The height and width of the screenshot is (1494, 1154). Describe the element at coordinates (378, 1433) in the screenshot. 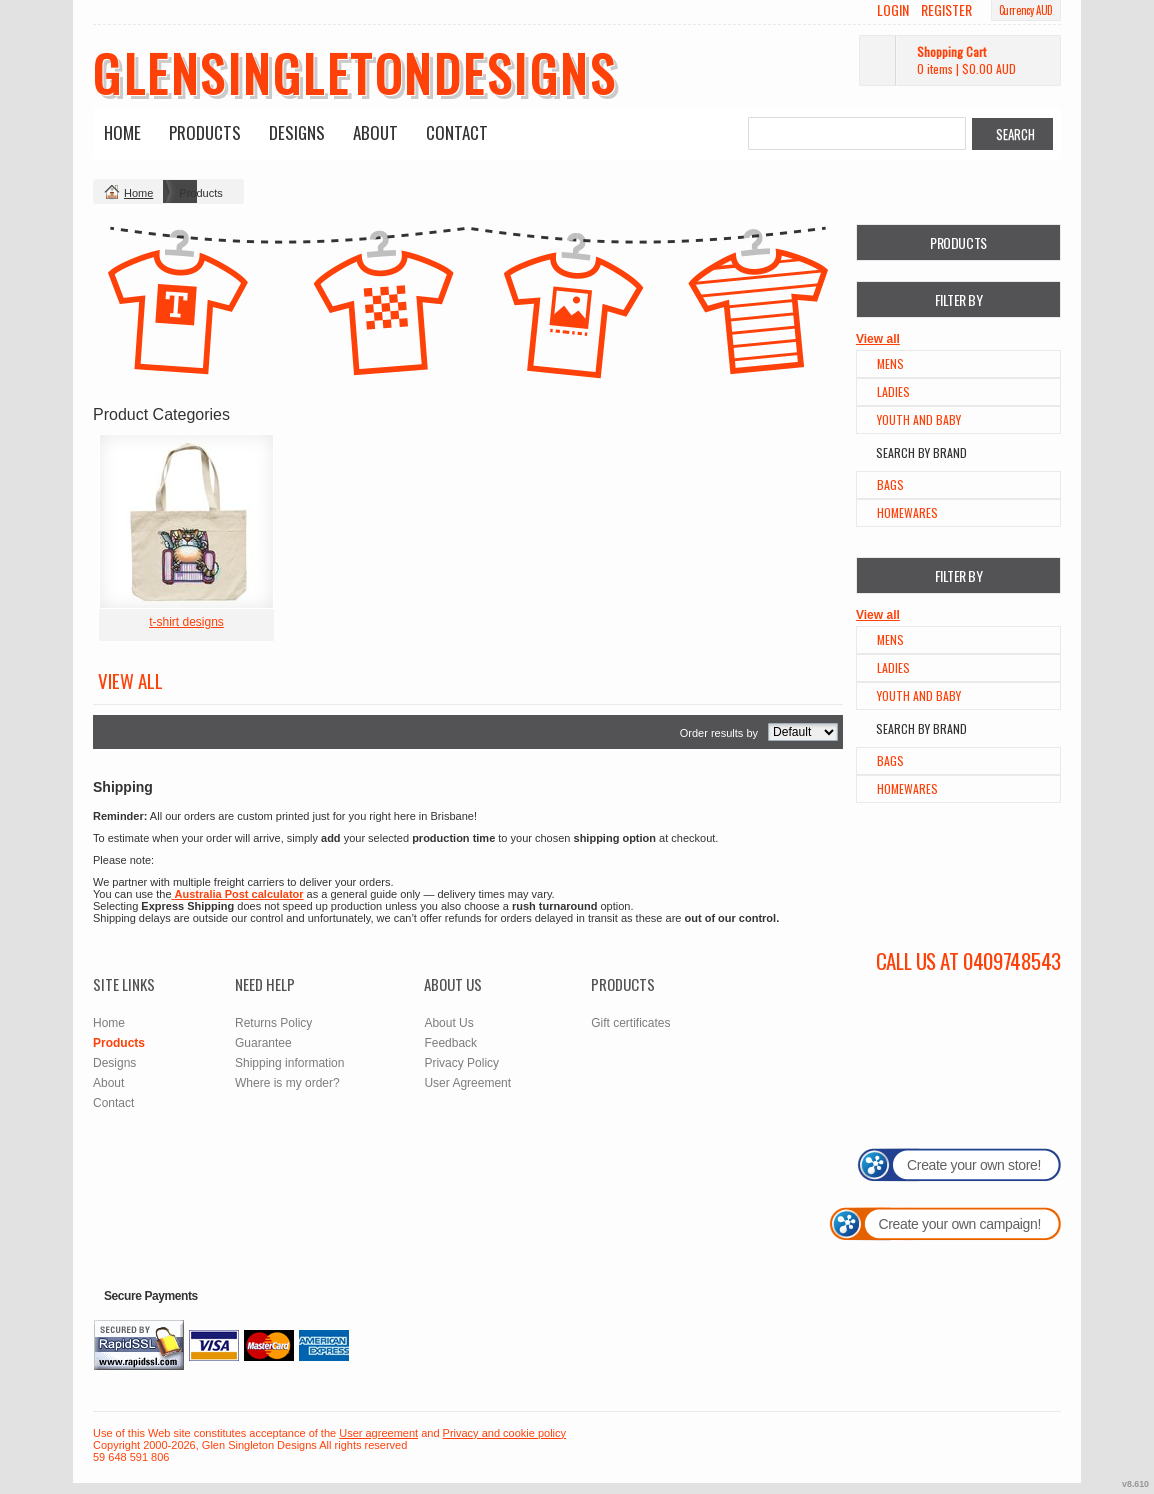

I see `User agreement` at that location.